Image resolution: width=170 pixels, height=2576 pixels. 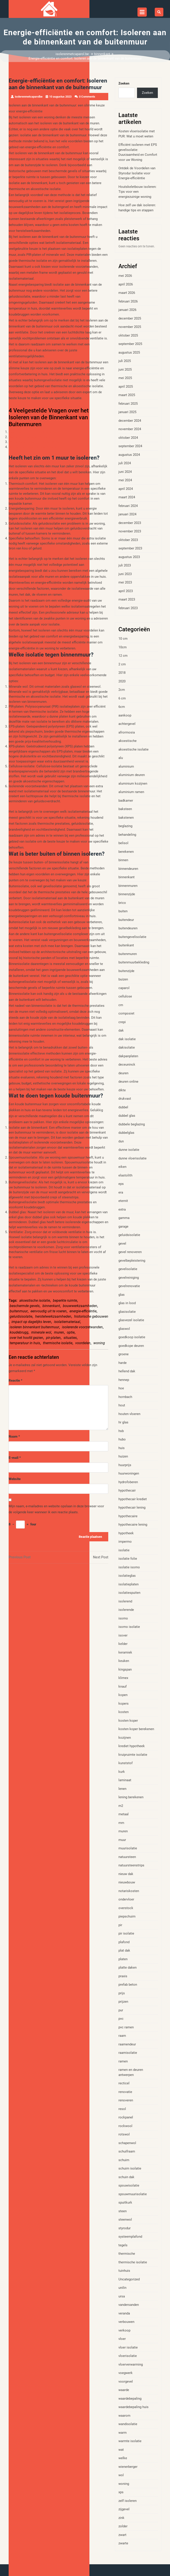 I want to click on september 2025, so click(x=130, y=344).